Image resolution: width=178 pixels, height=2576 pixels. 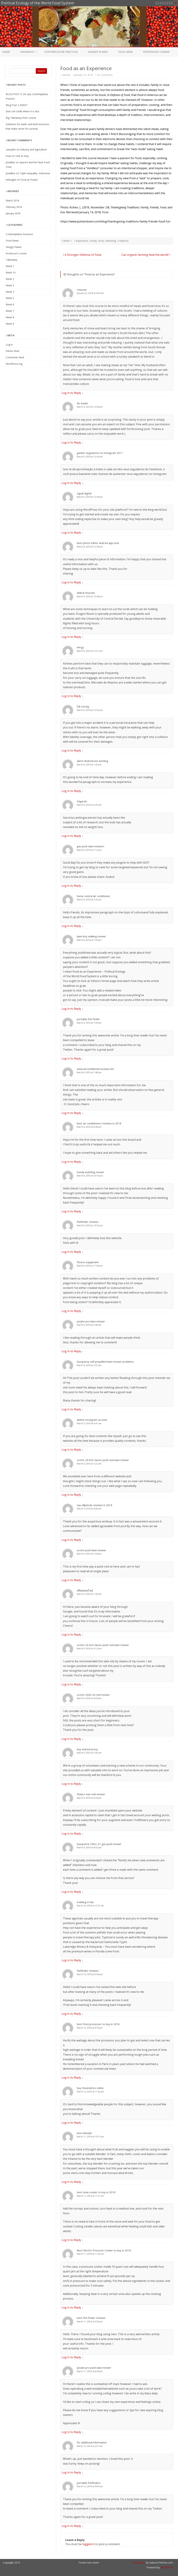 I want to click on portable fishfinders, so click(x=89, y=2483).